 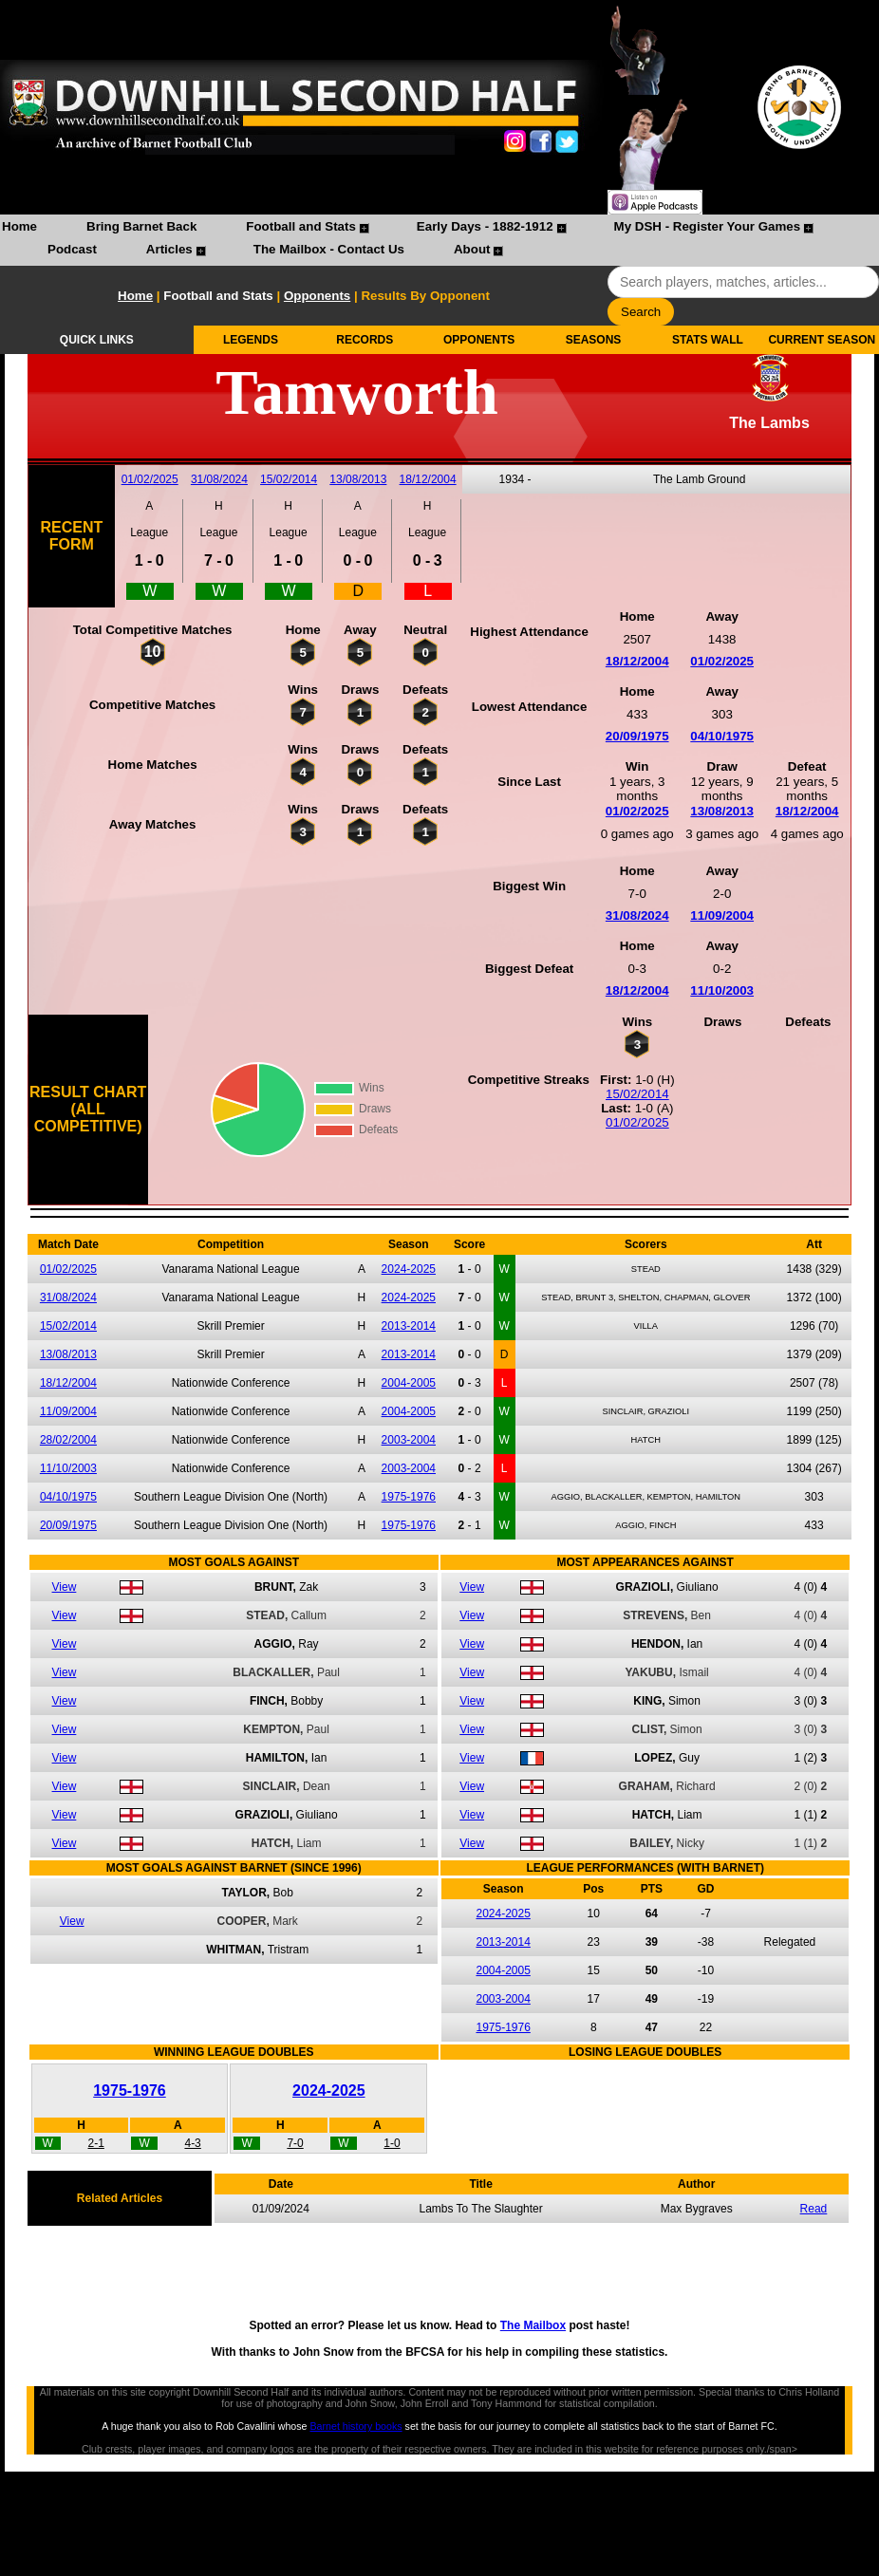 I want to click on 2004-2005, so click(x=409, y=1383).